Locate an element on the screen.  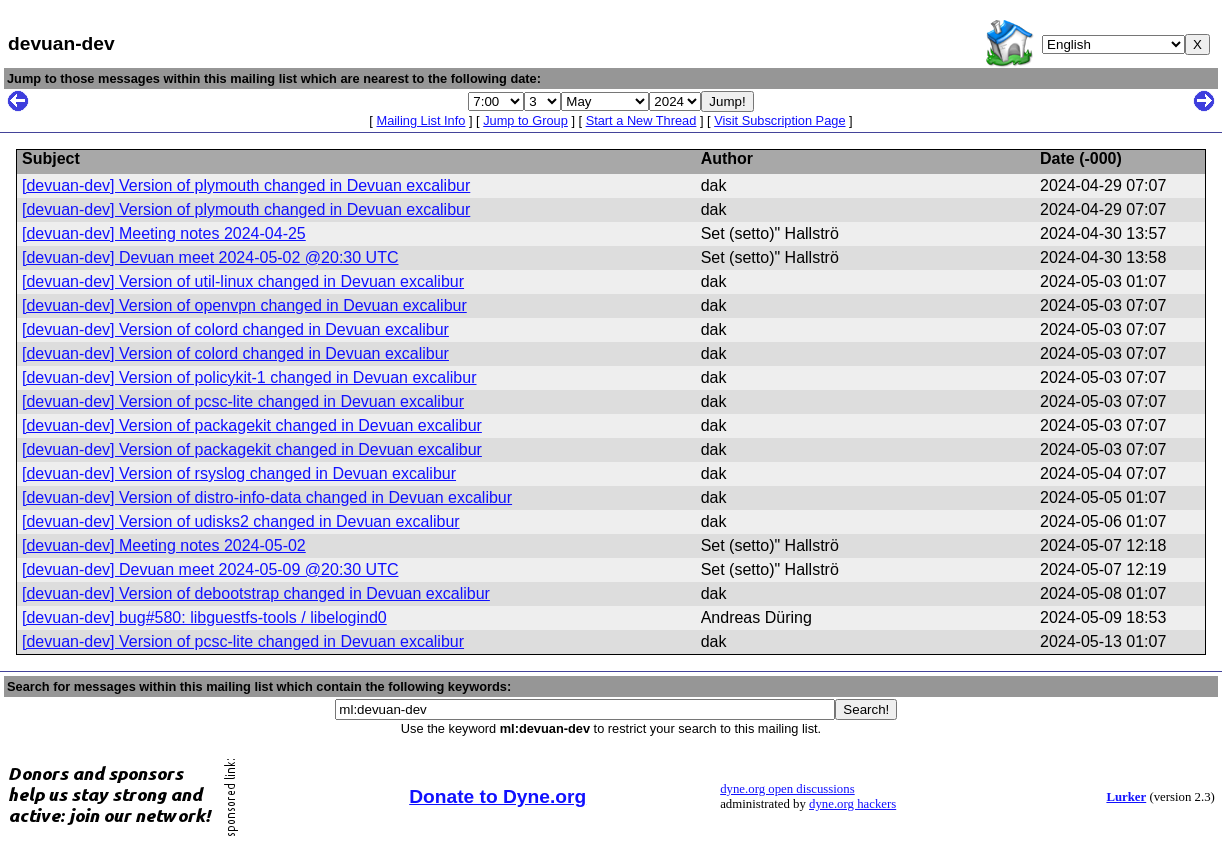
dyne.org hackers is located at coordinates (852, 804).